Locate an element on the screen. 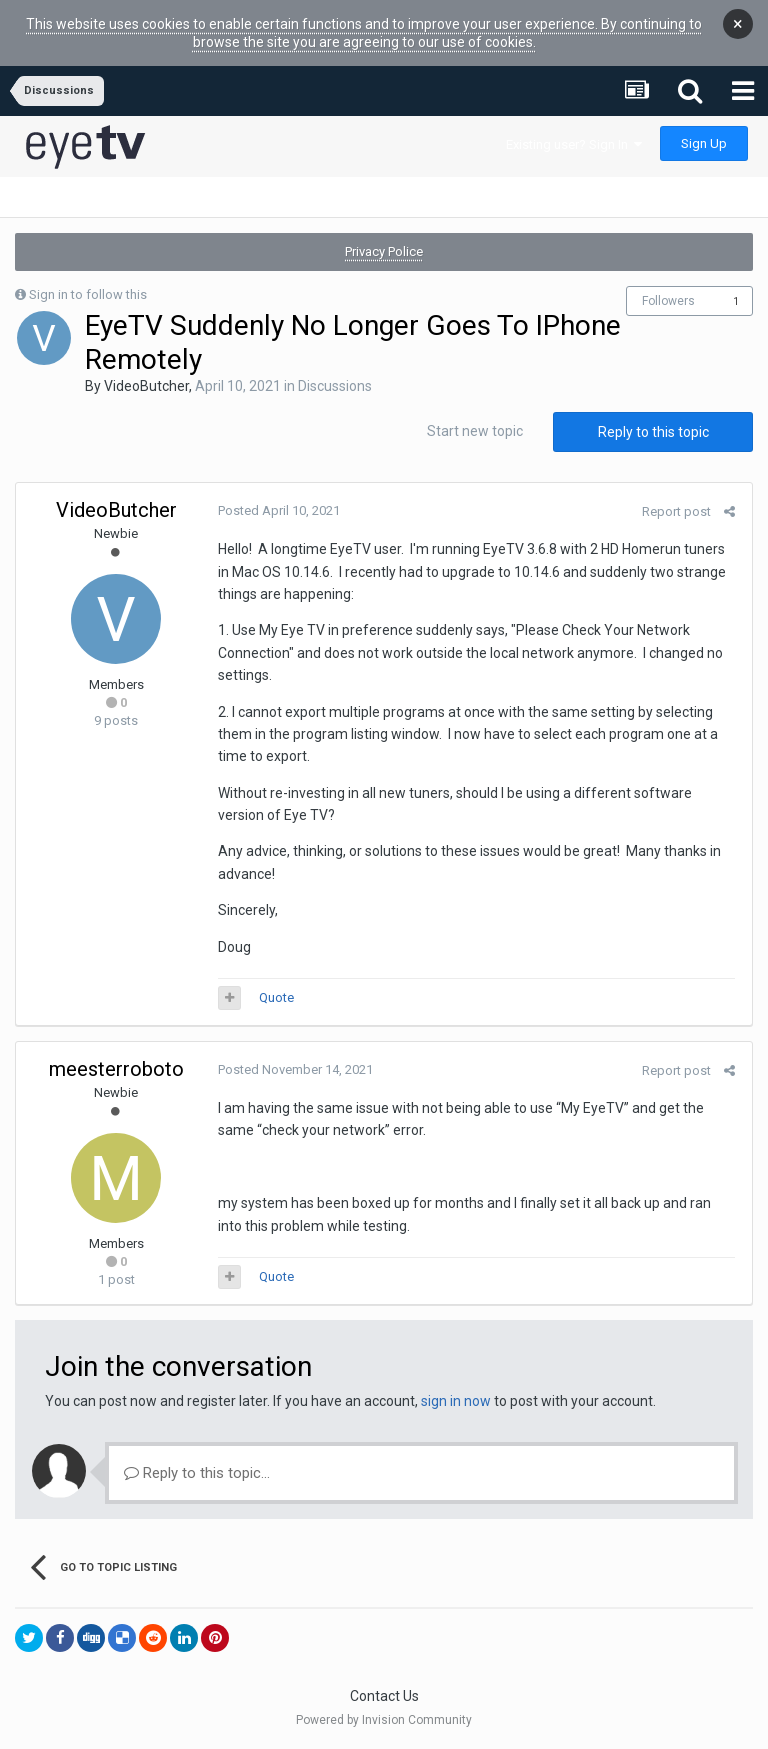  sign in now is located at coordinates (456, 1401).